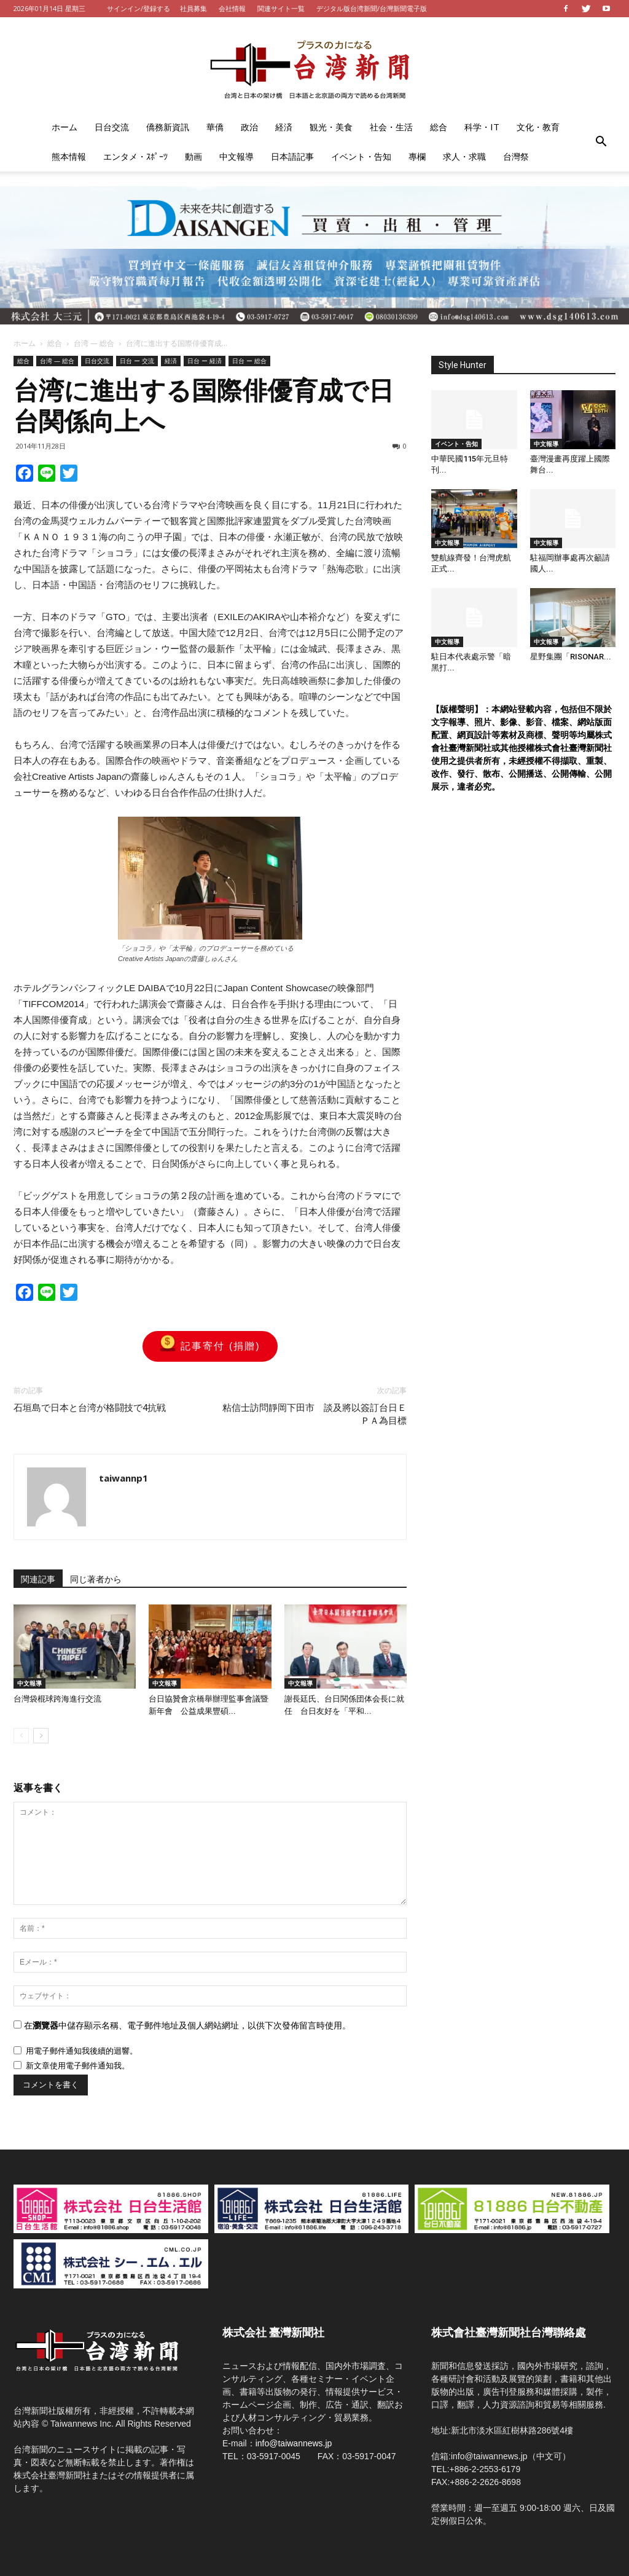  What do you see at coordinates (193, 156) in the screenshot?
I see `動画` at bounding box center [193, 156].